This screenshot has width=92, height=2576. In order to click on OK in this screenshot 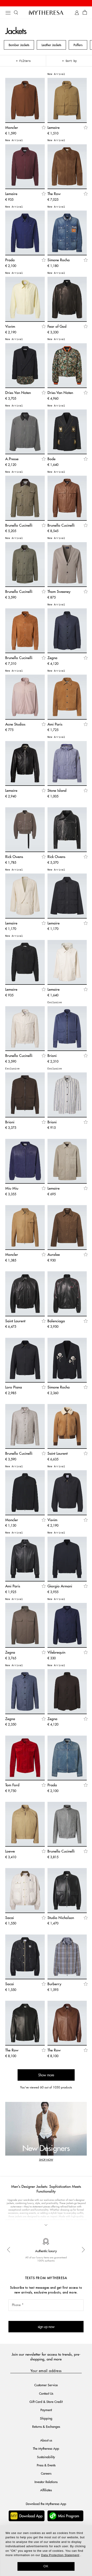, I will do `click(46, 2566)`.